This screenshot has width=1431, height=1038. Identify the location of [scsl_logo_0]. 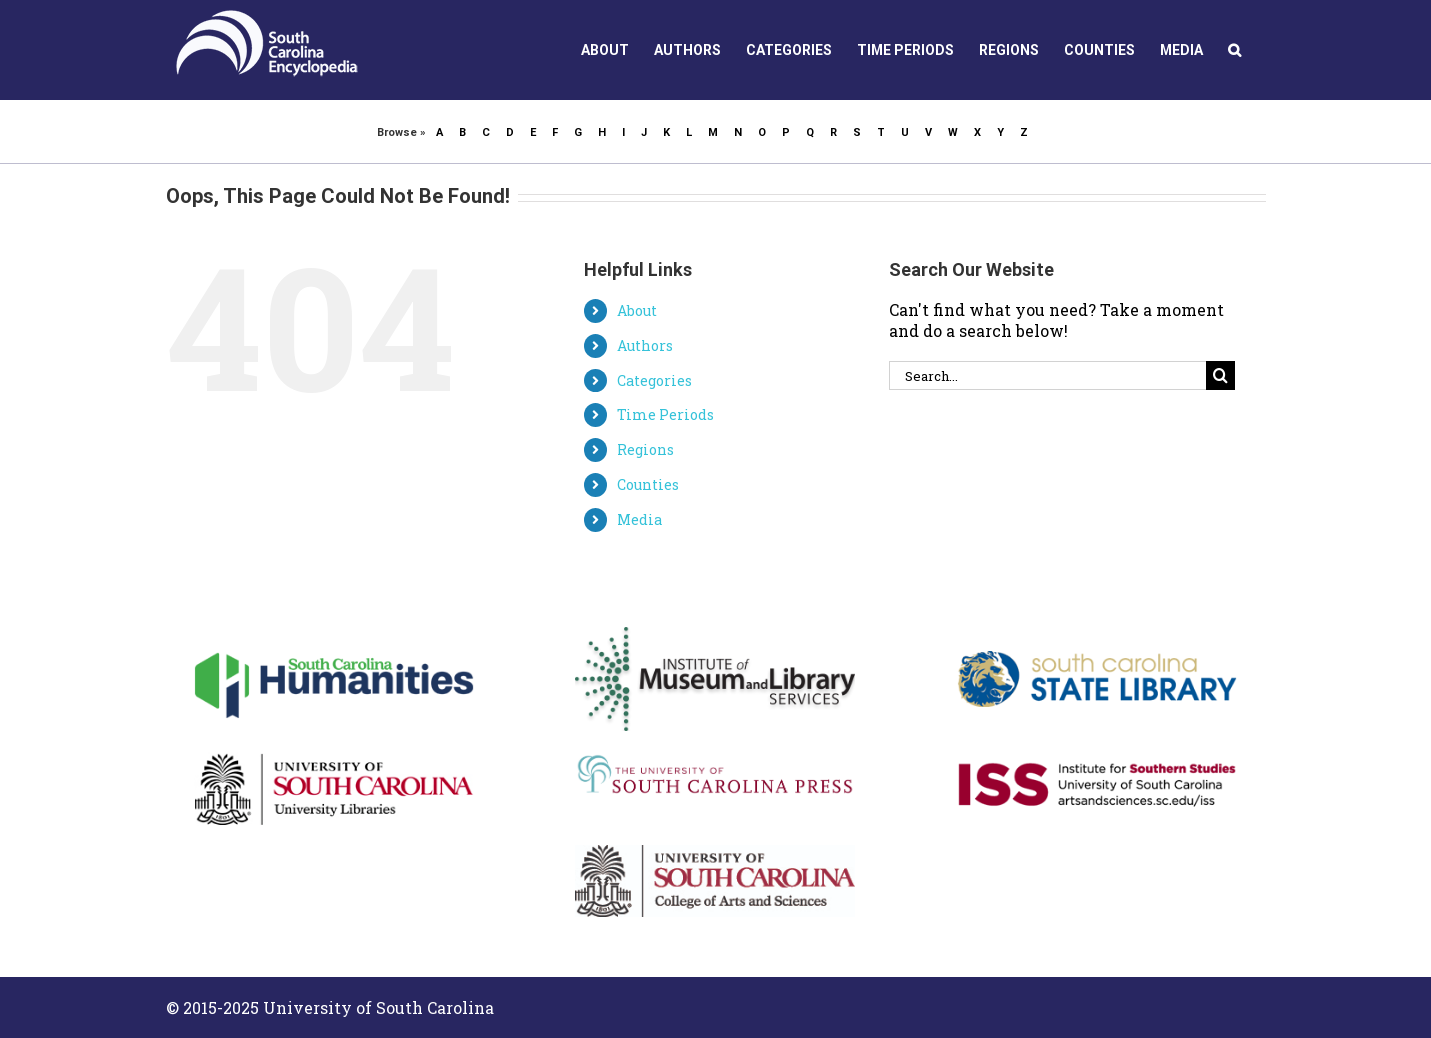
(1097, 634).